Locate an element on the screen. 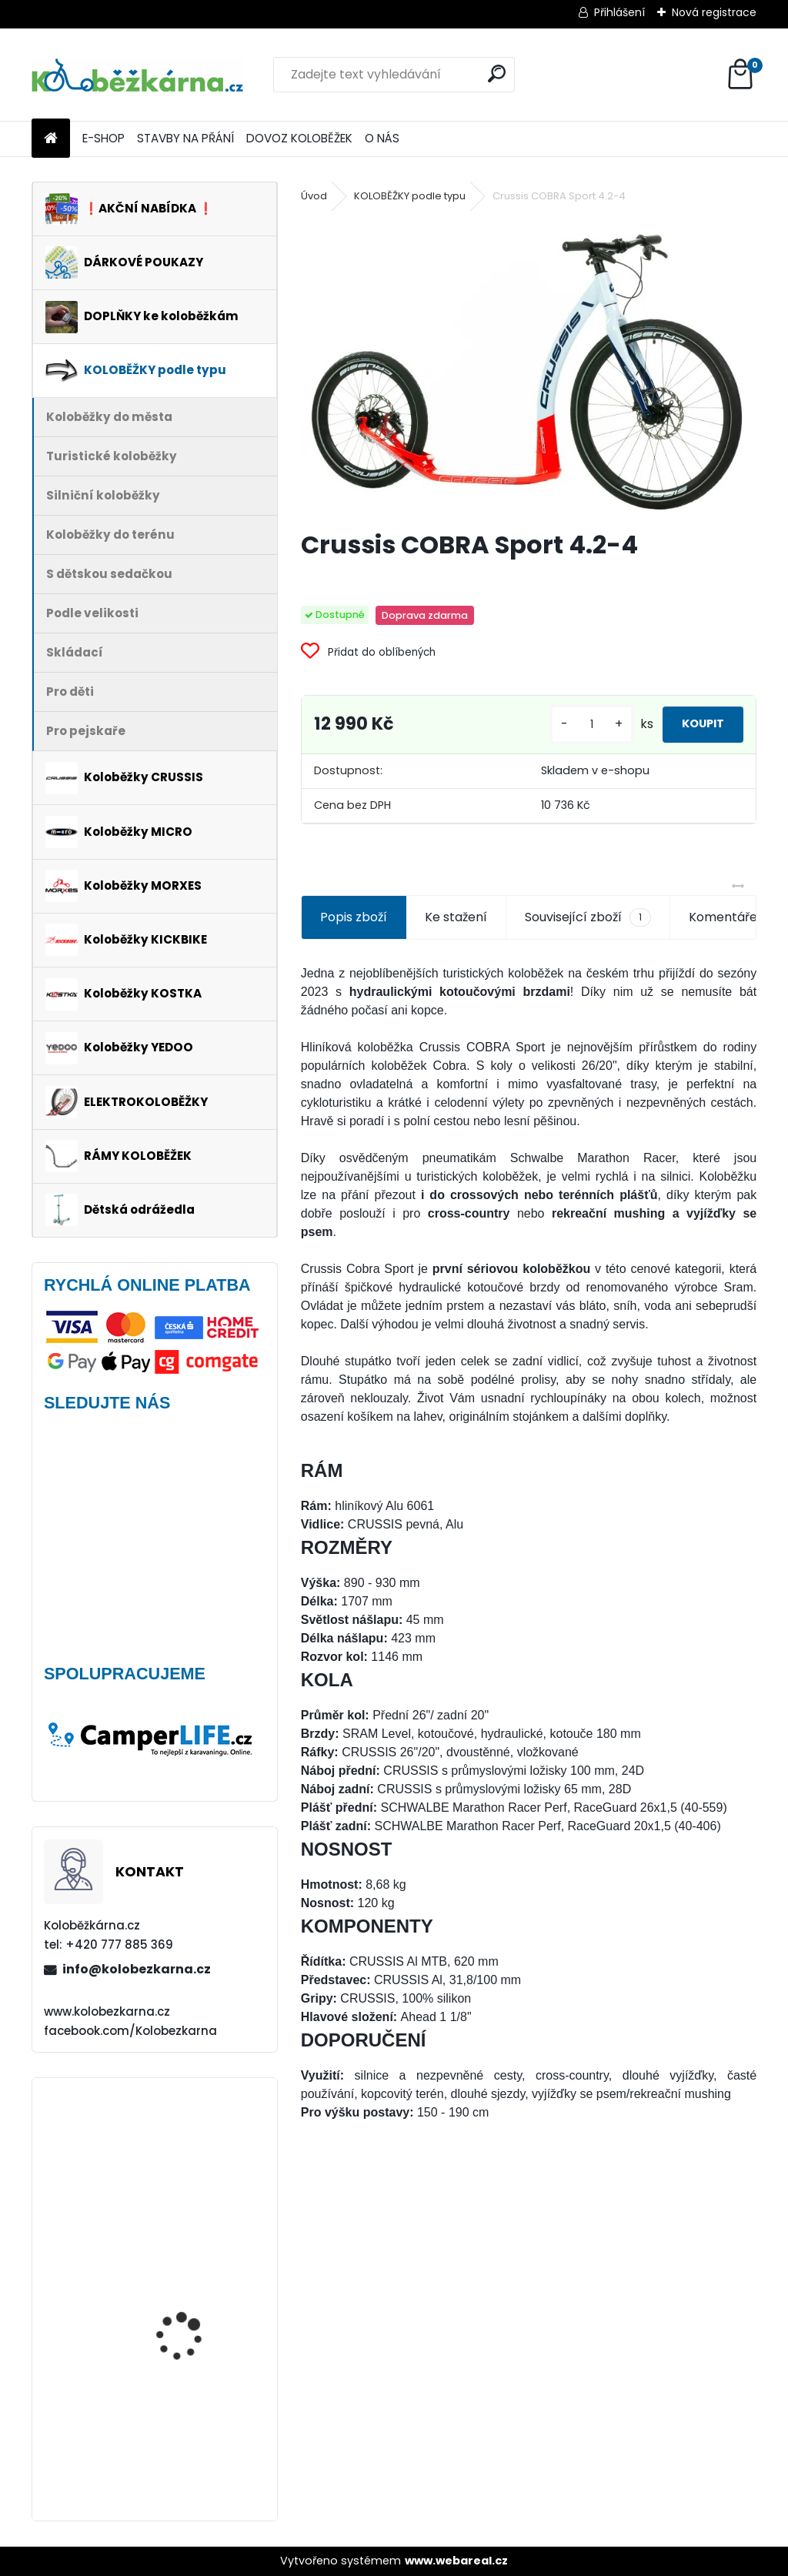  [search] is located at coordinates (497, 73).